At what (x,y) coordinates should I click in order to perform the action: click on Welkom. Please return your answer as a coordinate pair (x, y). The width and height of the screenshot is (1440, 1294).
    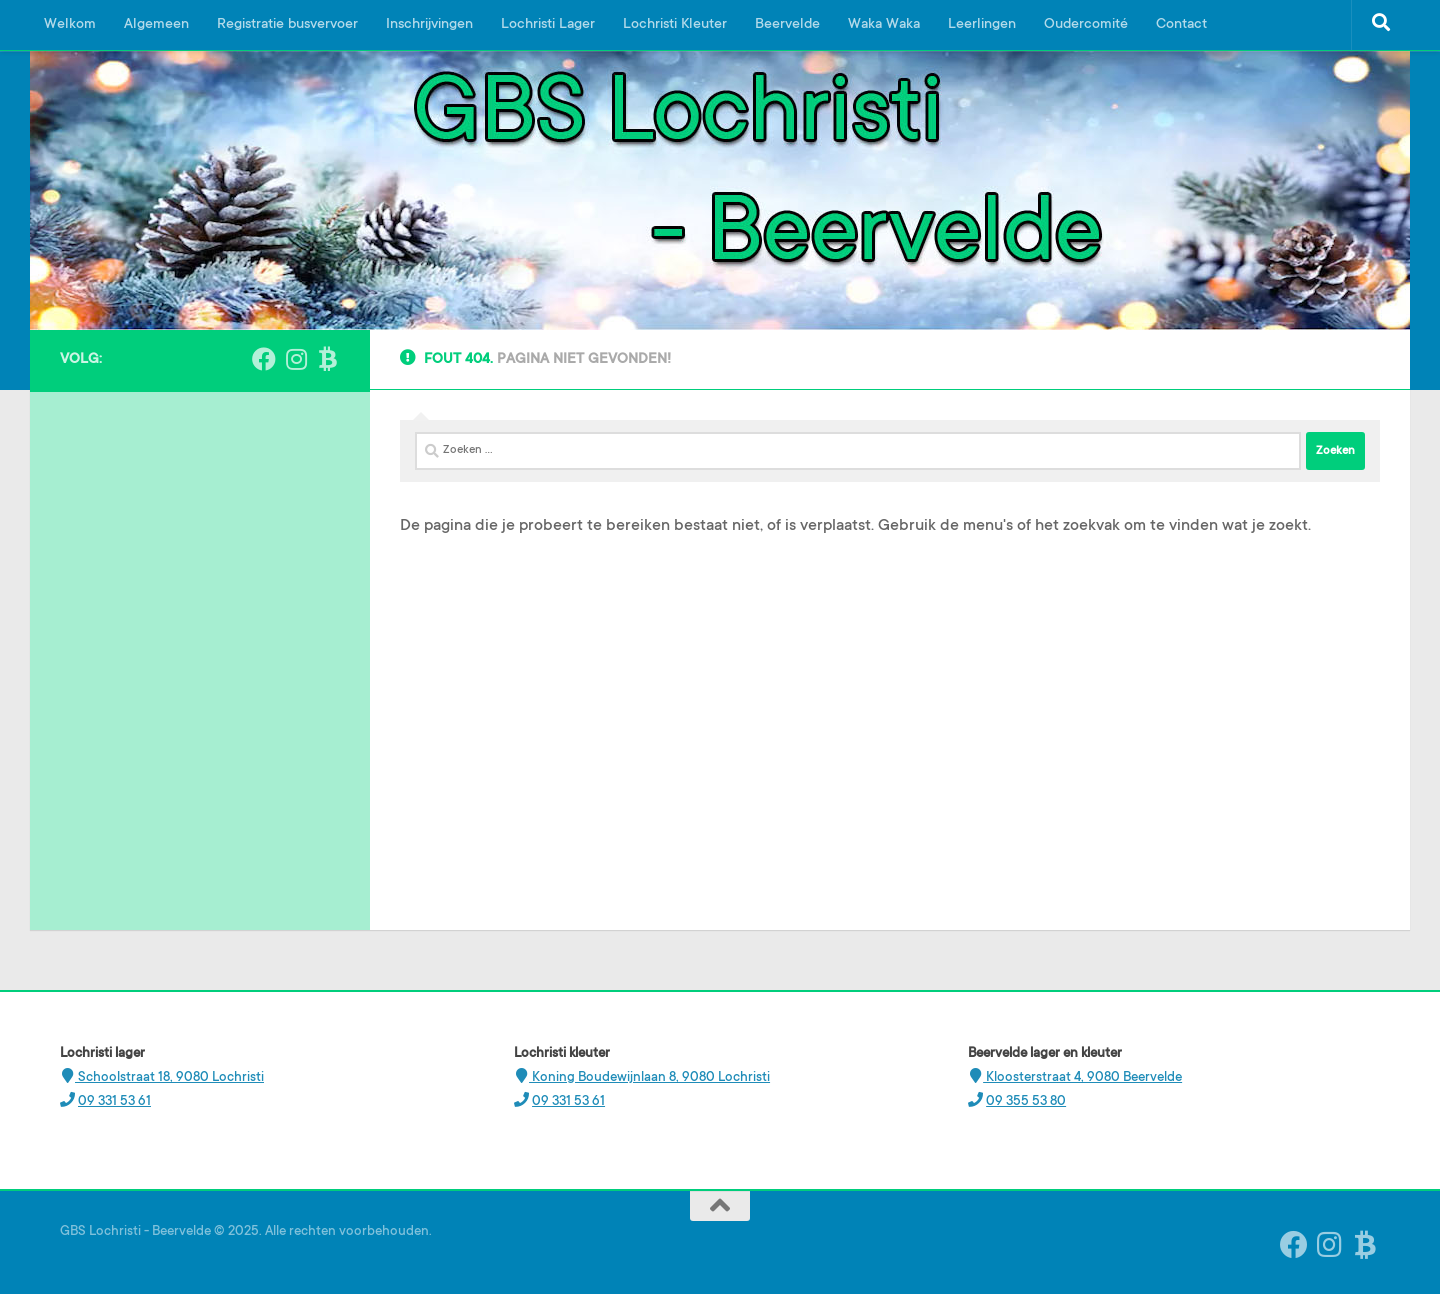
    Looking at the image, I should click on (70, 25).